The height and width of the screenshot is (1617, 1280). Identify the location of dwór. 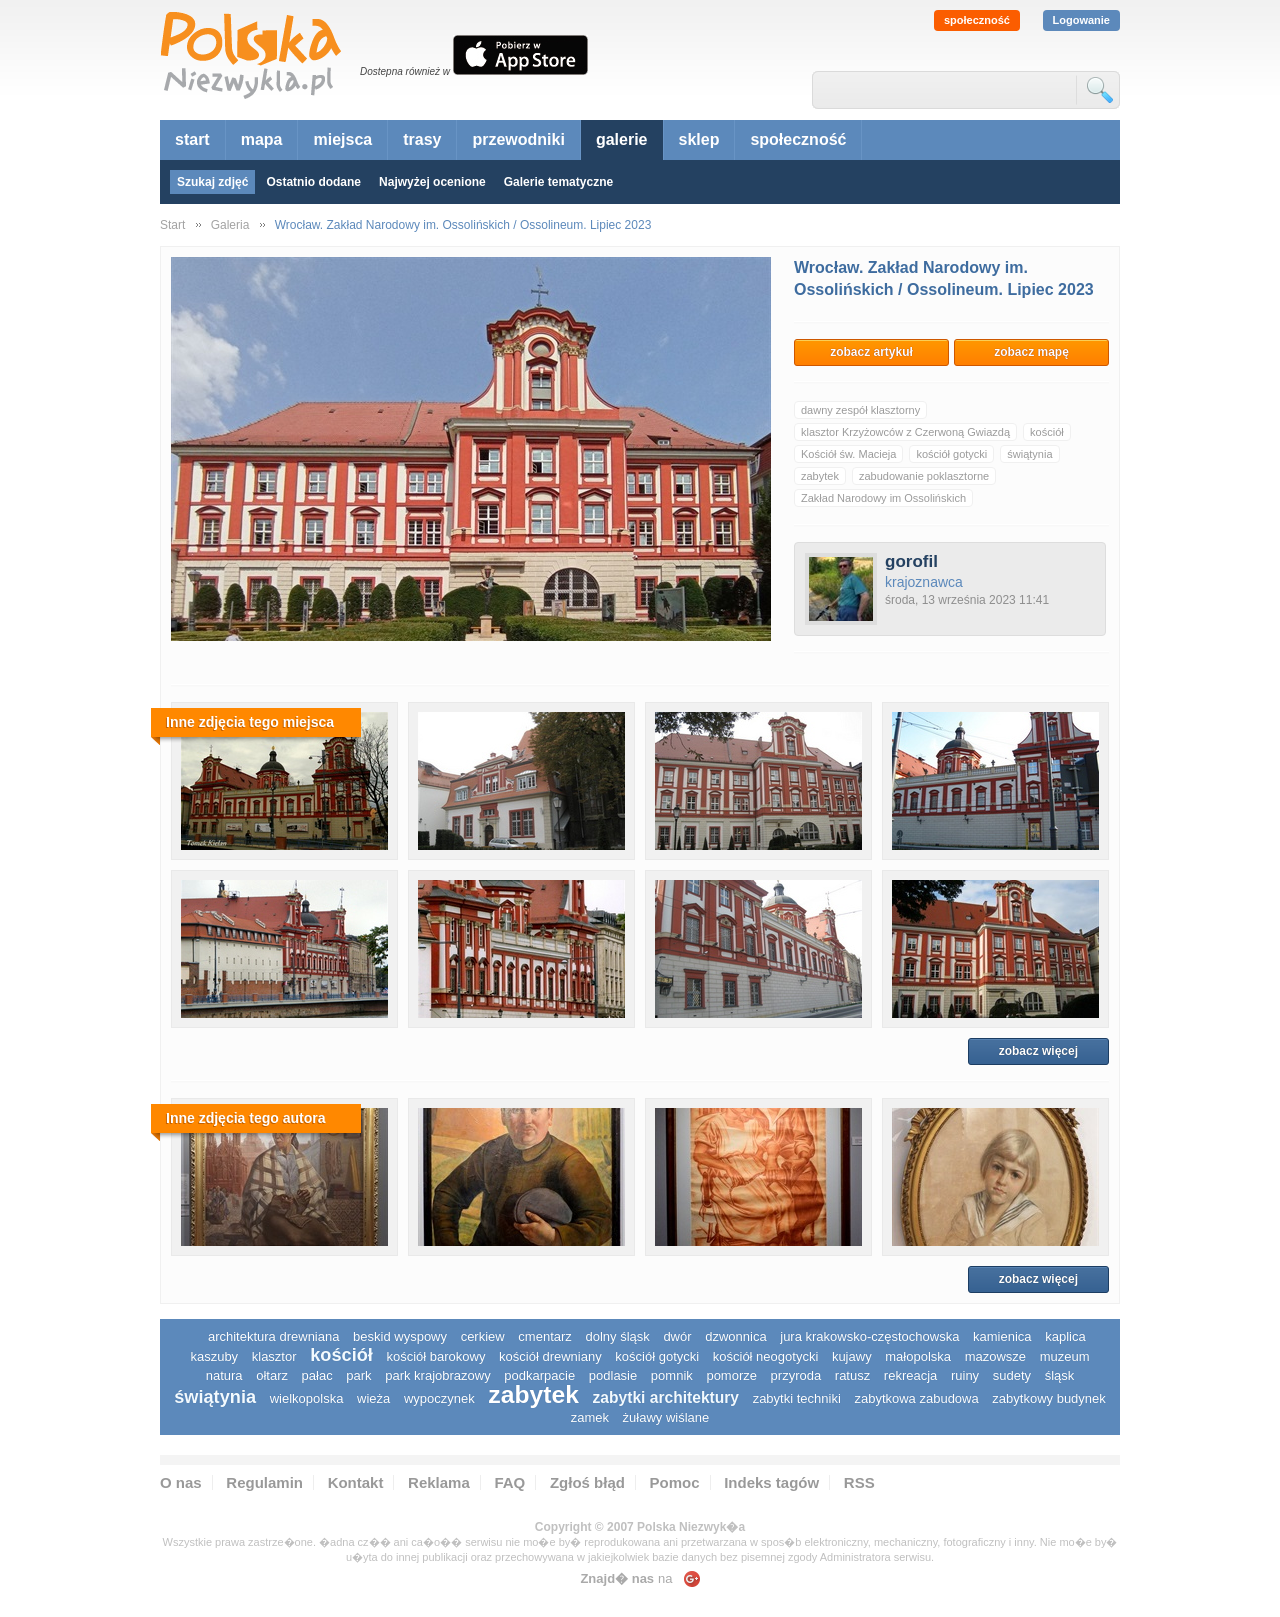
(677, 1336).